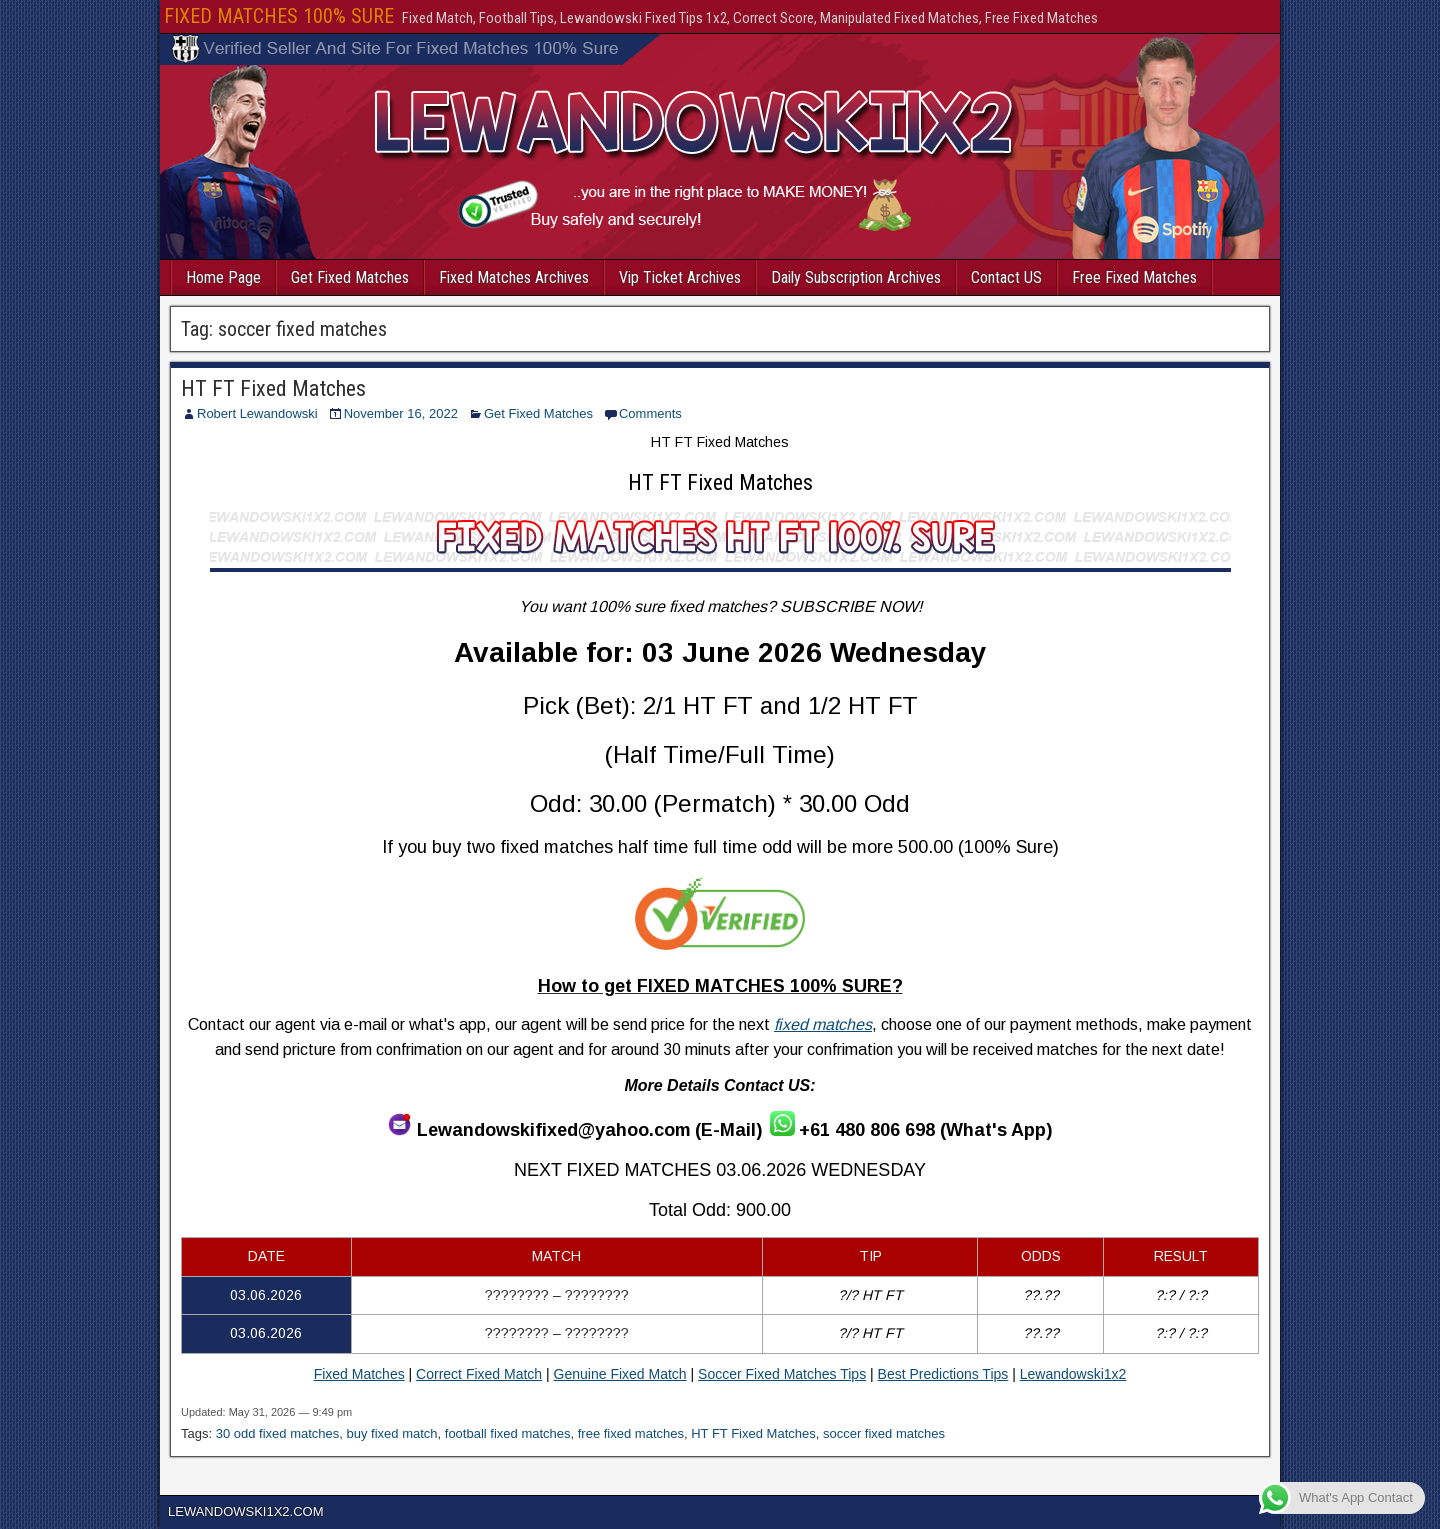 Image resolution: width=1440 pixels, height=1529 pixels. Describe the element at coordinates (856, 277) in the screenshot. I see `Daily Subscription Archives` at that location.